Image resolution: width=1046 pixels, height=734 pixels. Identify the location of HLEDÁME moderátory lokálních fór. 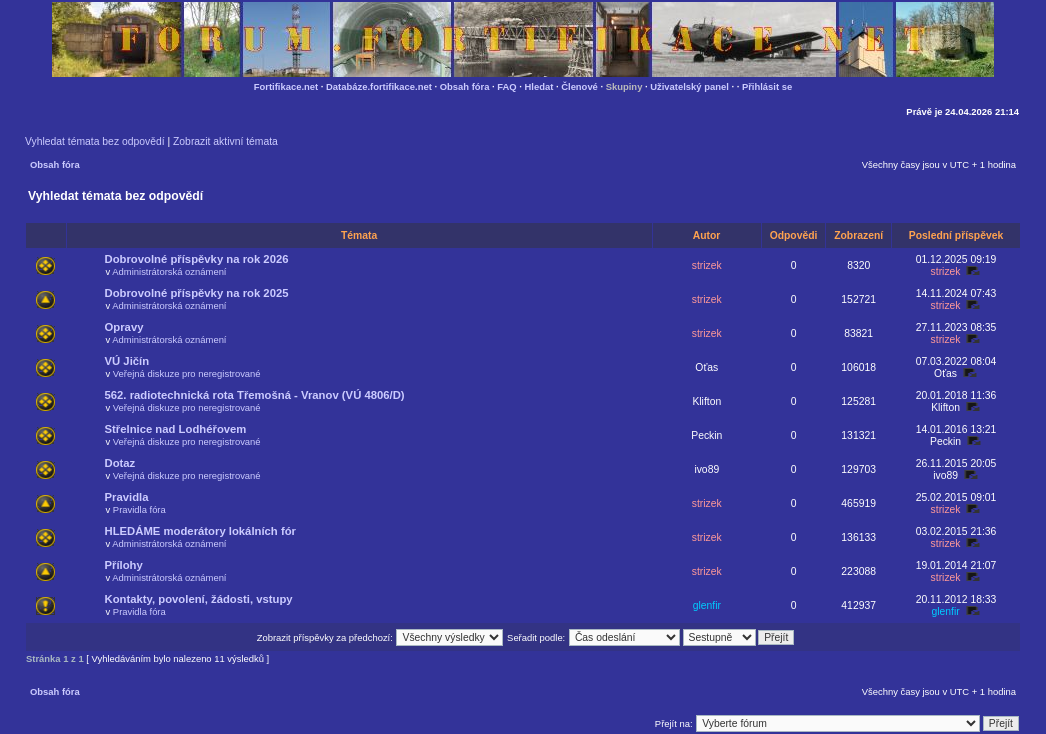
(200, 531).